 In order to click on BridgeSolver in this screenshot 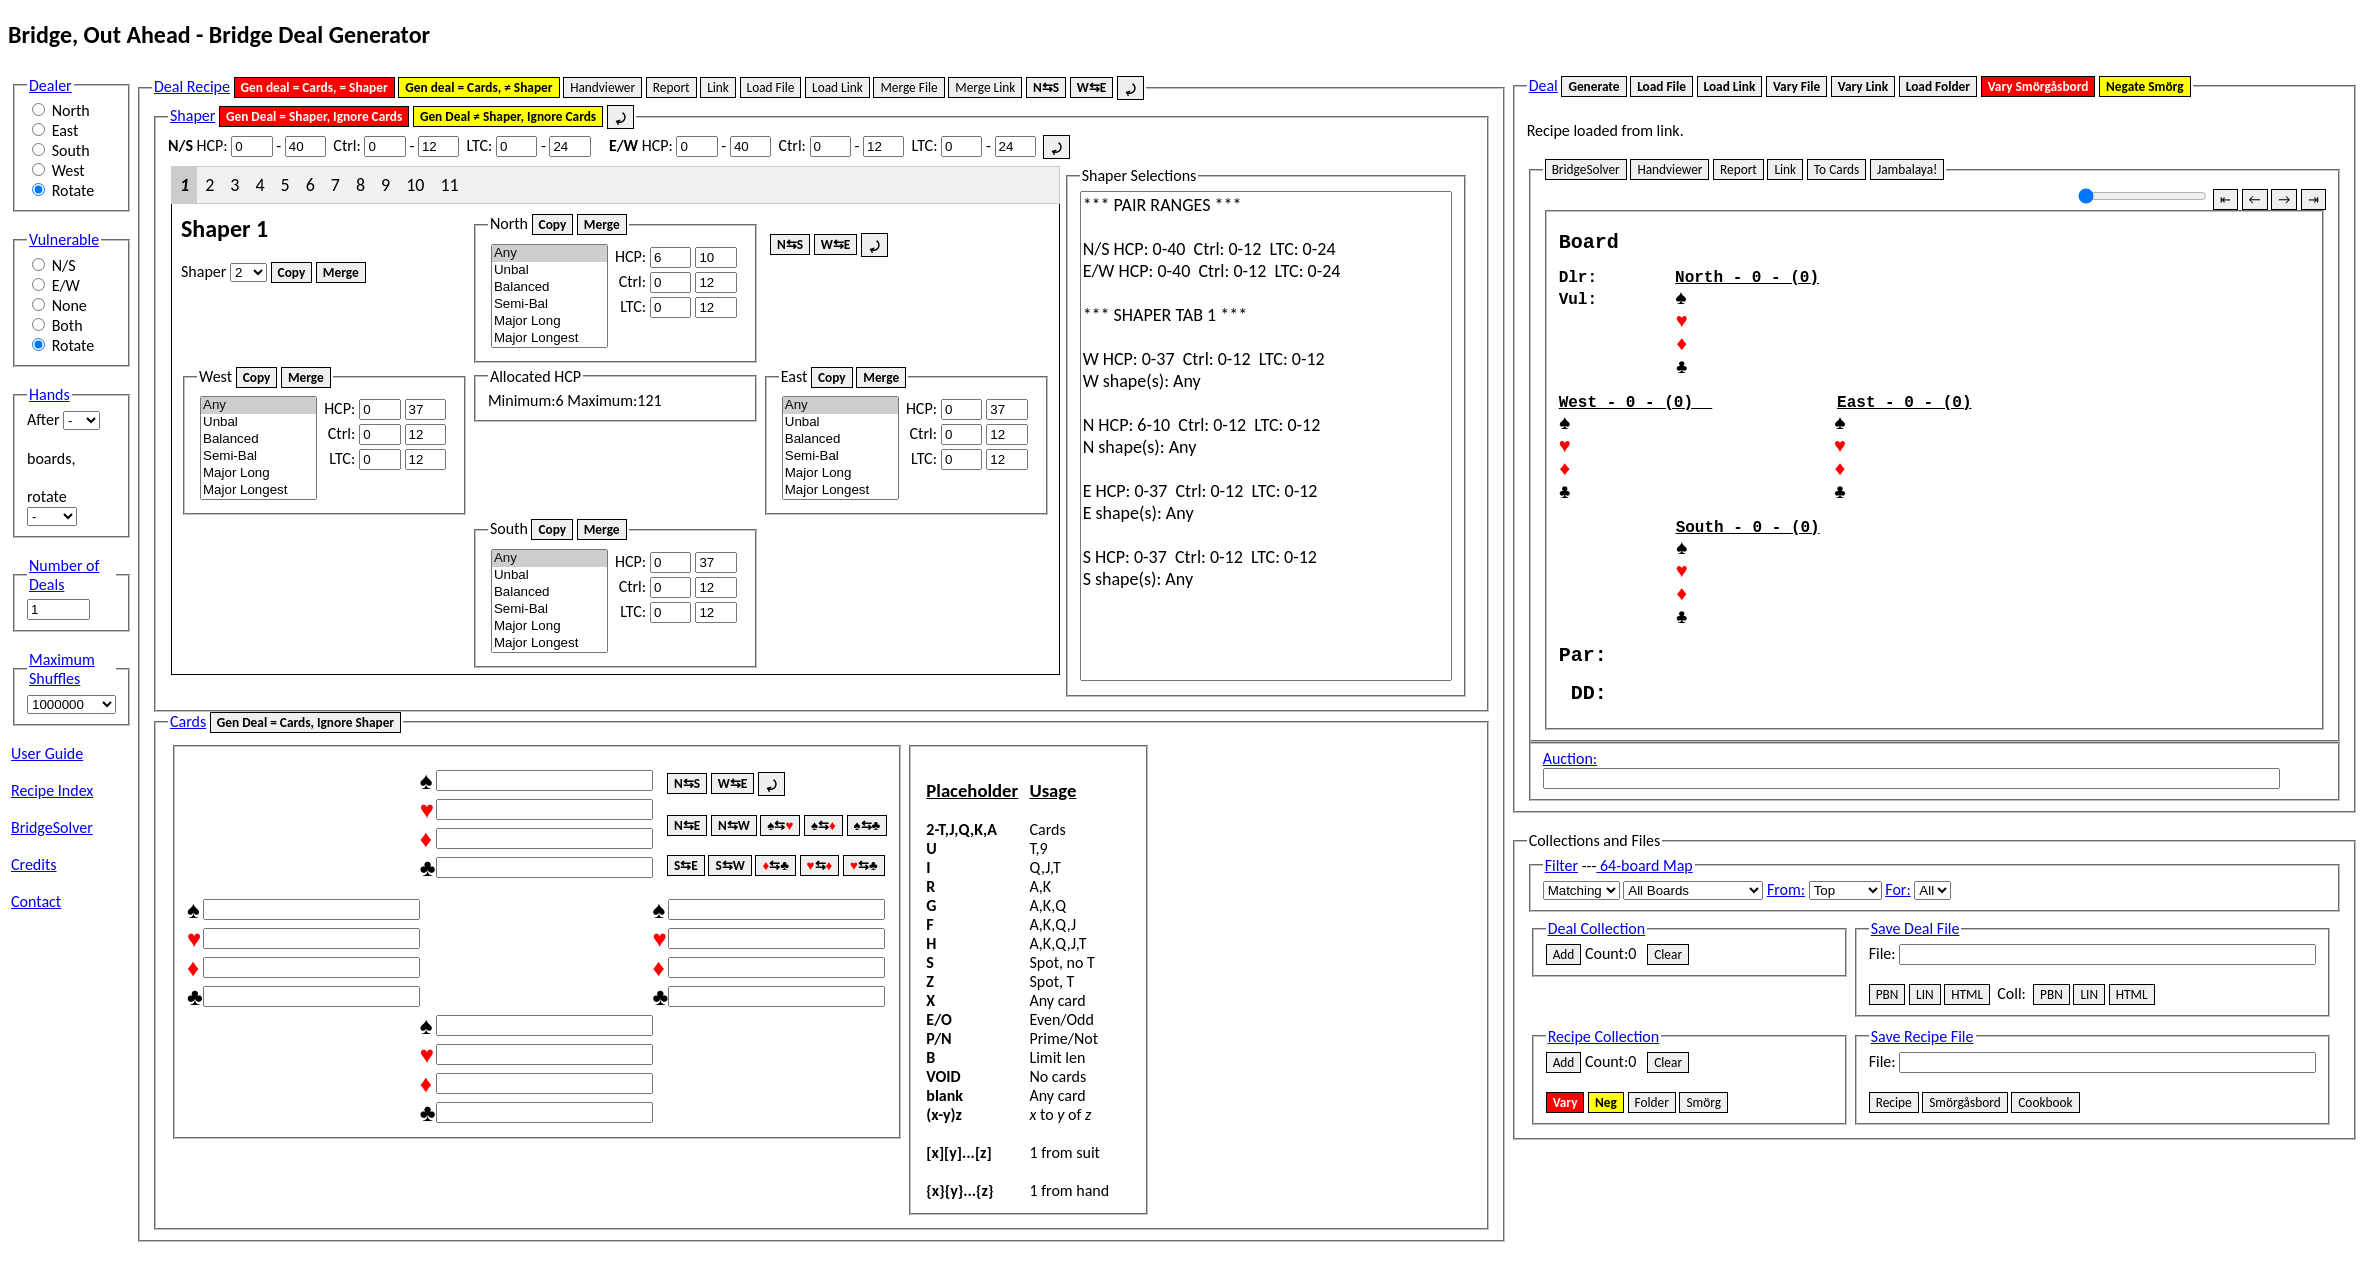, I will do `click(52, 827)`.